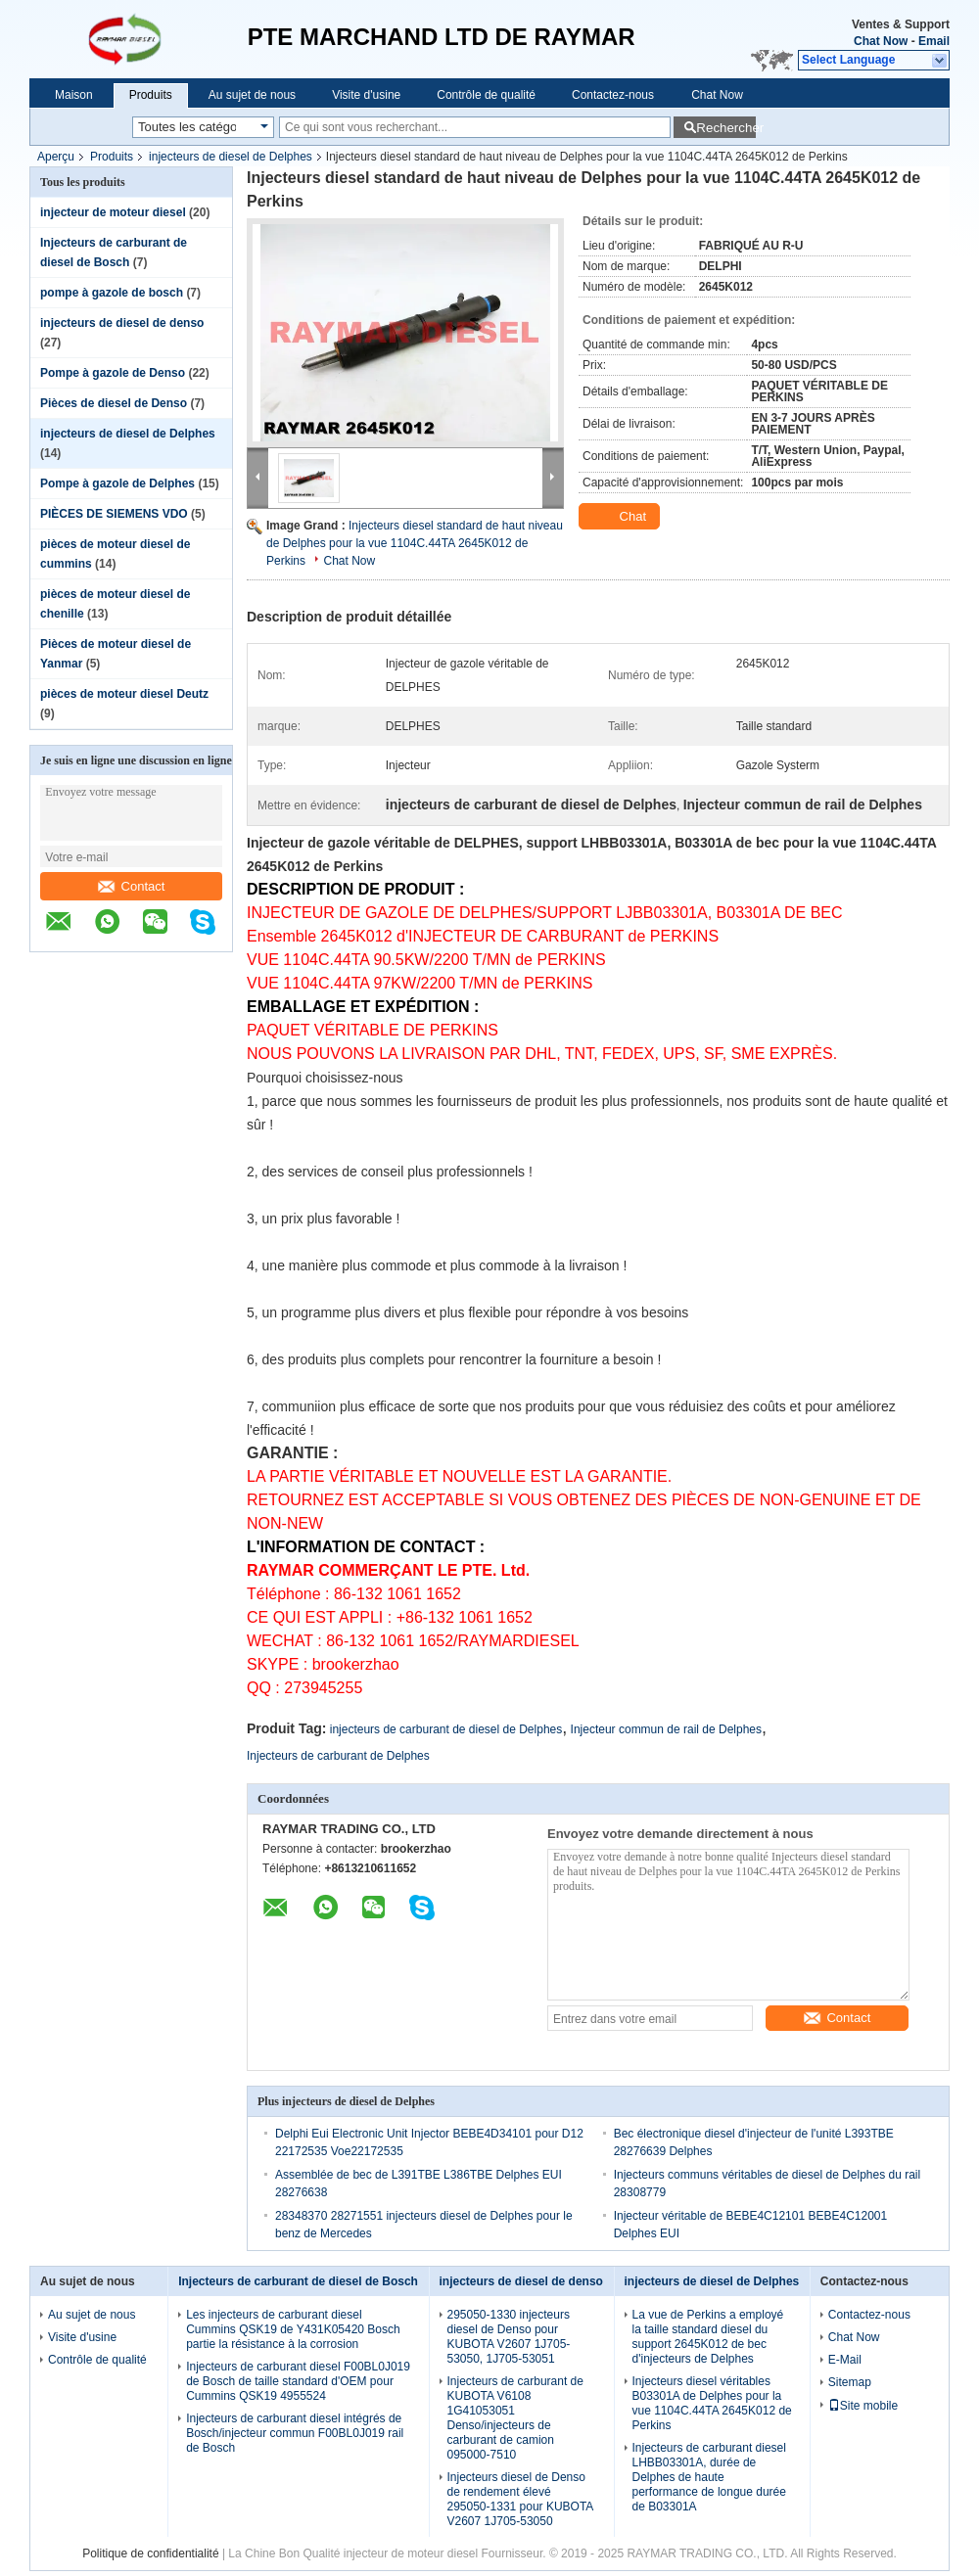 This screenshot has height=2576, width=979. I want to click on Au sujet de nous, so click(252, 95).